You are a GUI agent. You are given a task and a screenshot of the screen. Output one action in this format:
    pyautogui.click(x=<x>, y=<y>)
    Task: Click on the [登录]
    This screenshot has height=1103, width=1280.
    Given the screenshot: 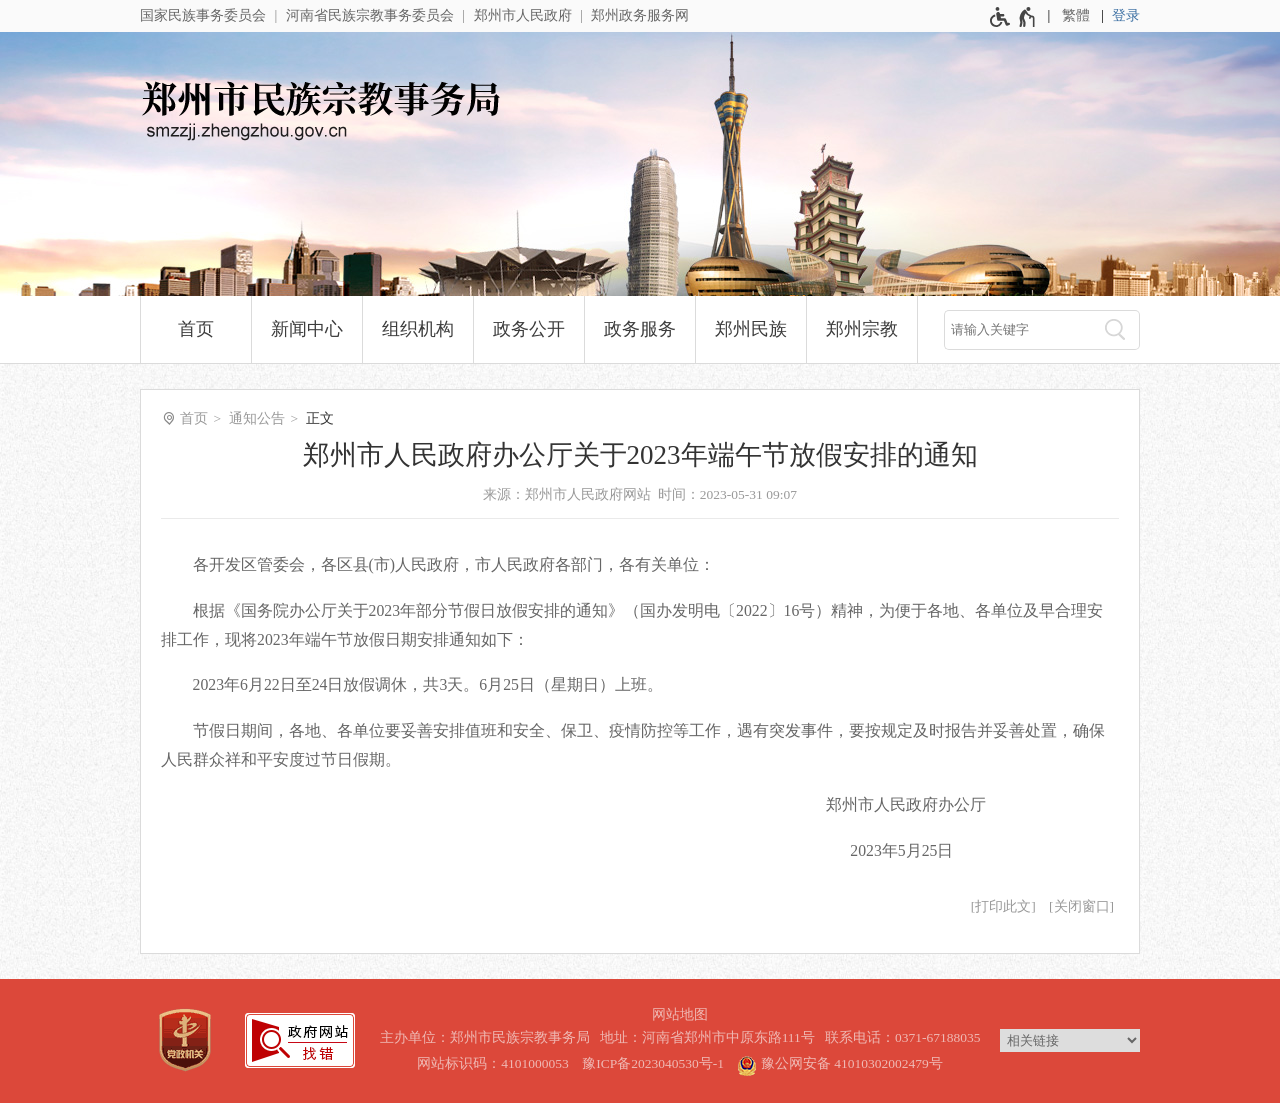 What is the action you would take?
    pyautogui.click(x=1126, y=16)
    